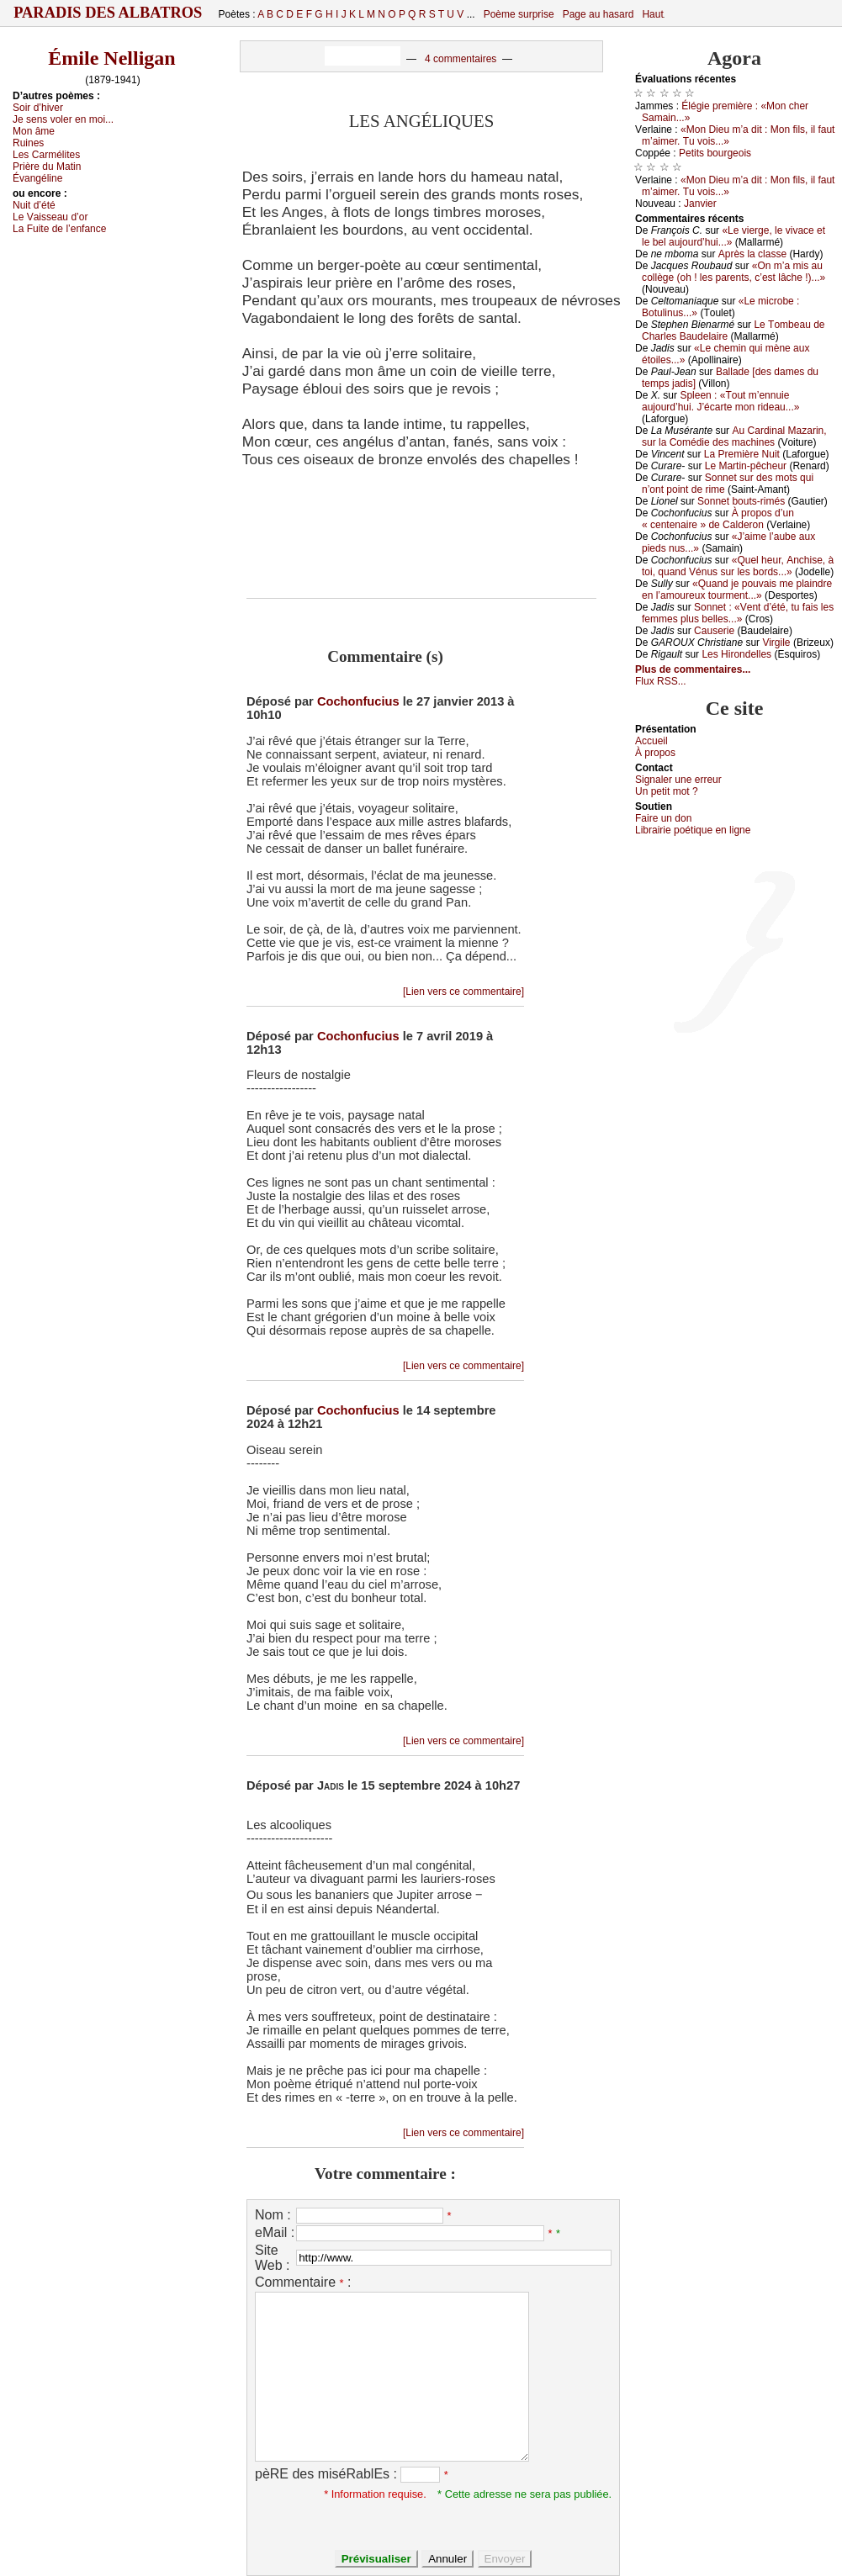 Image resolution: width=842 pixels, height=2576 pixels. Describe the element at coordinates (652, 14) in the screenshot. I see `Haut` at that location.